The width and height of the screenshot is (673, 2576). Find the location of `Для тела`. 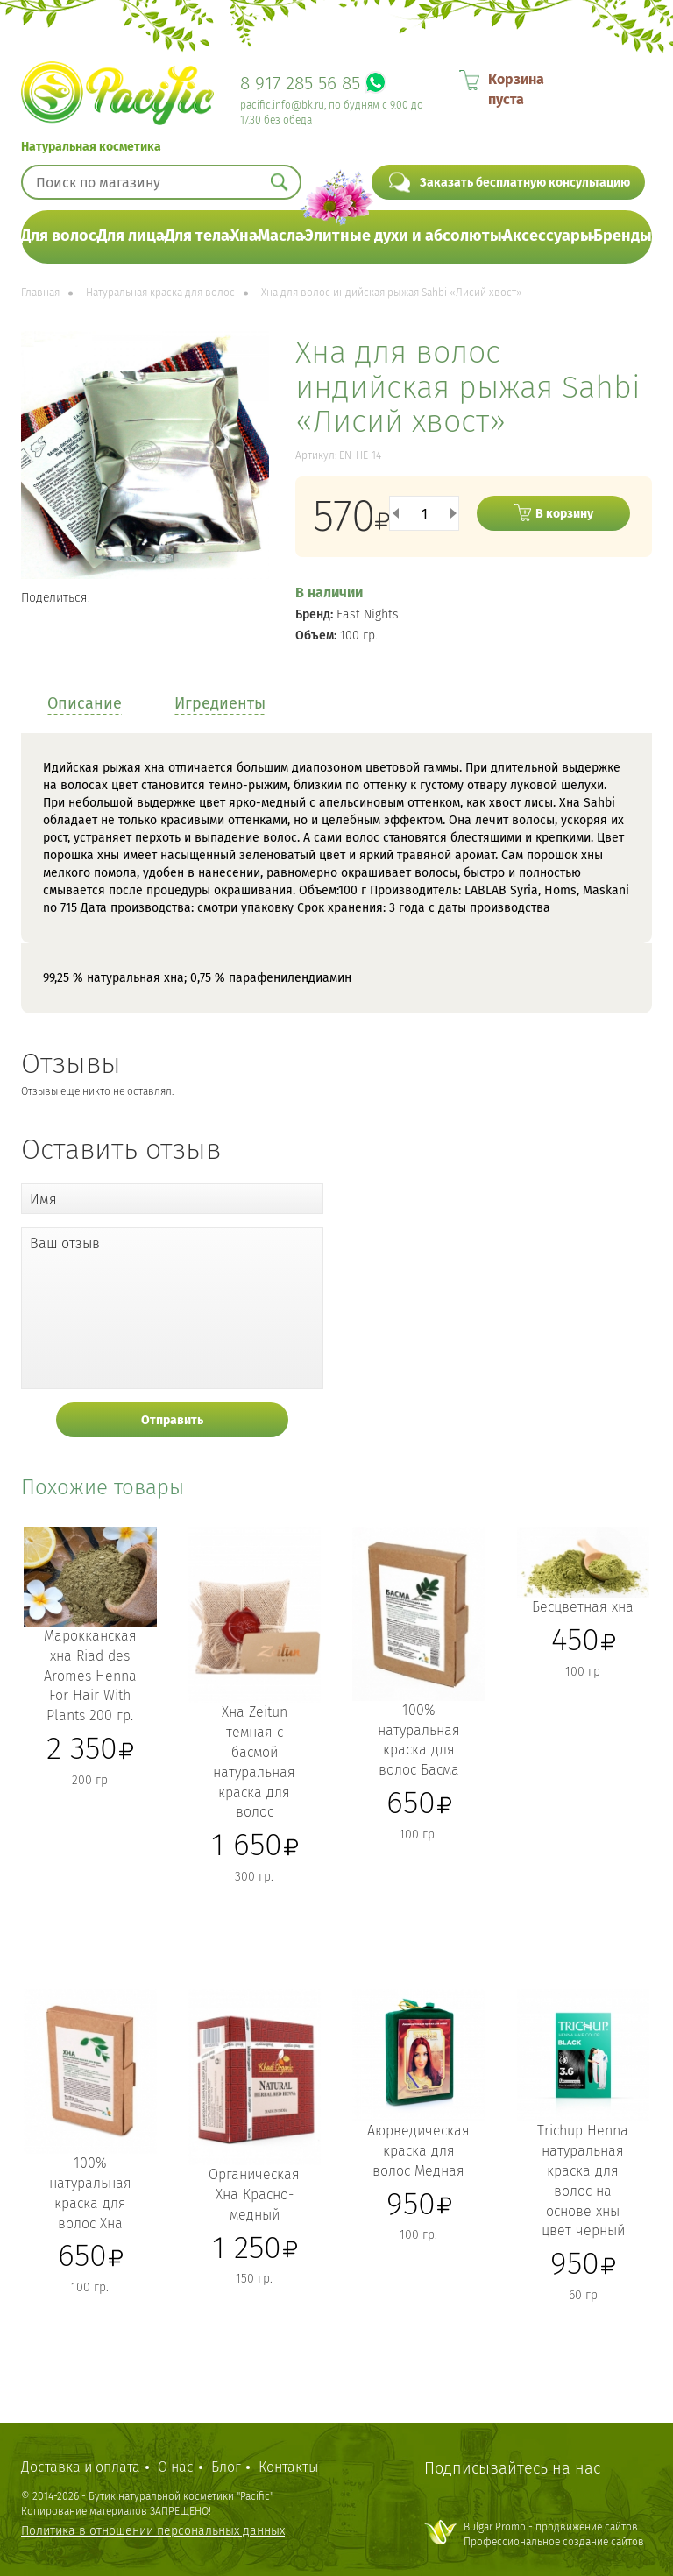

Для тела is located at coordinates (197, 235).